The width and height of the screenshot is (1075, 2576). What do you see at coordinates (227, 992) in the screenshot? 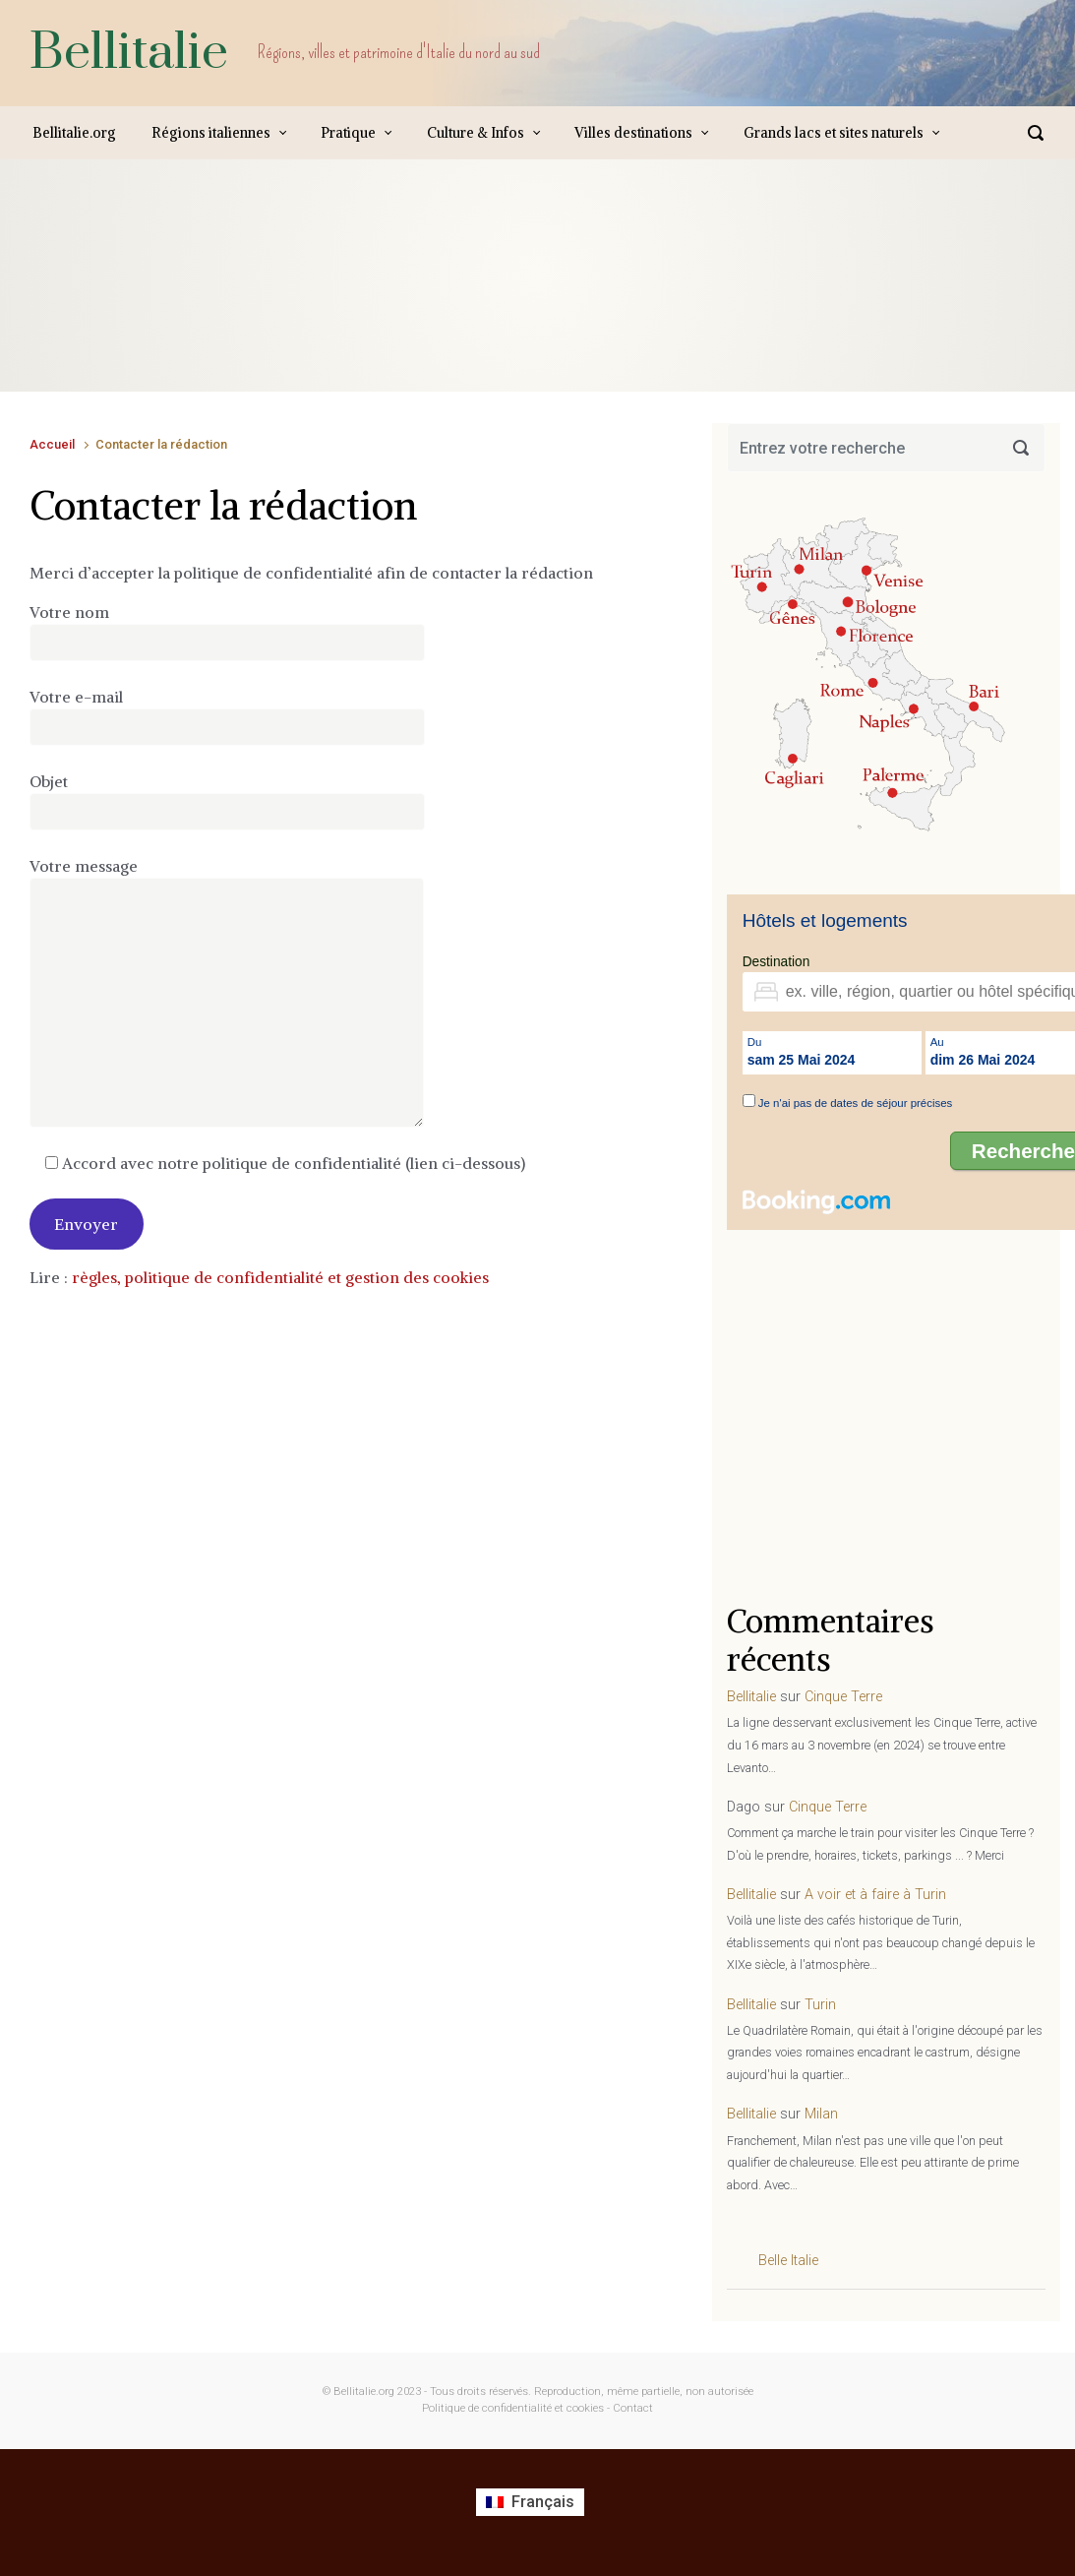
I see `Votre message` at bounding box center [227, 992].